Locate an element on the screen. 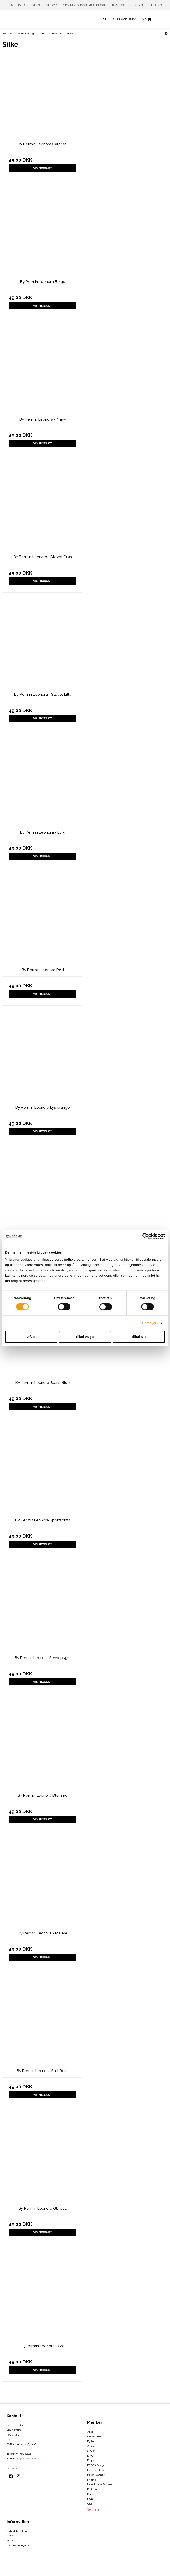 This screenshot has height=2576, width=170. Din indkøbskurv er tom is located at coordinates (132, 19).